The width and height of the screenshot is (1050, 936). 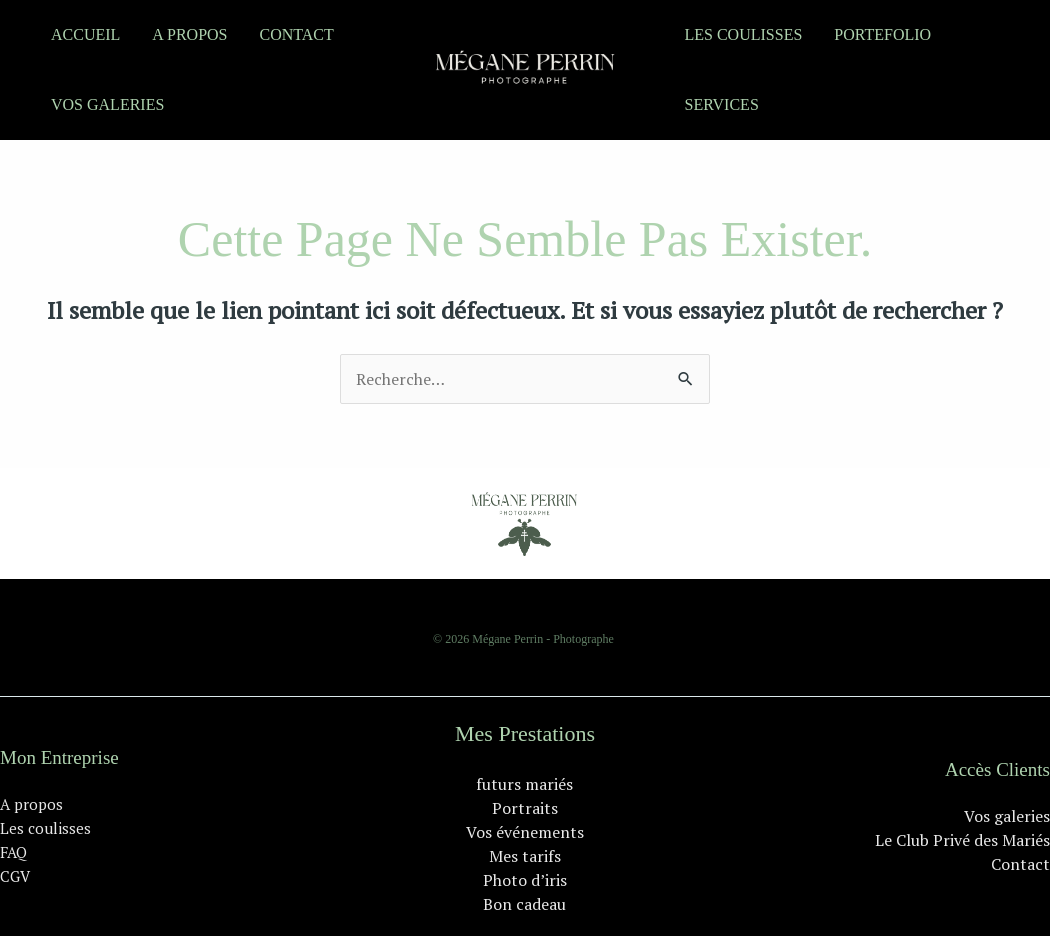 What do you see at coordinates (296, 34) in the screenshot?
I see `Contact` at bounding box center [296, 34].